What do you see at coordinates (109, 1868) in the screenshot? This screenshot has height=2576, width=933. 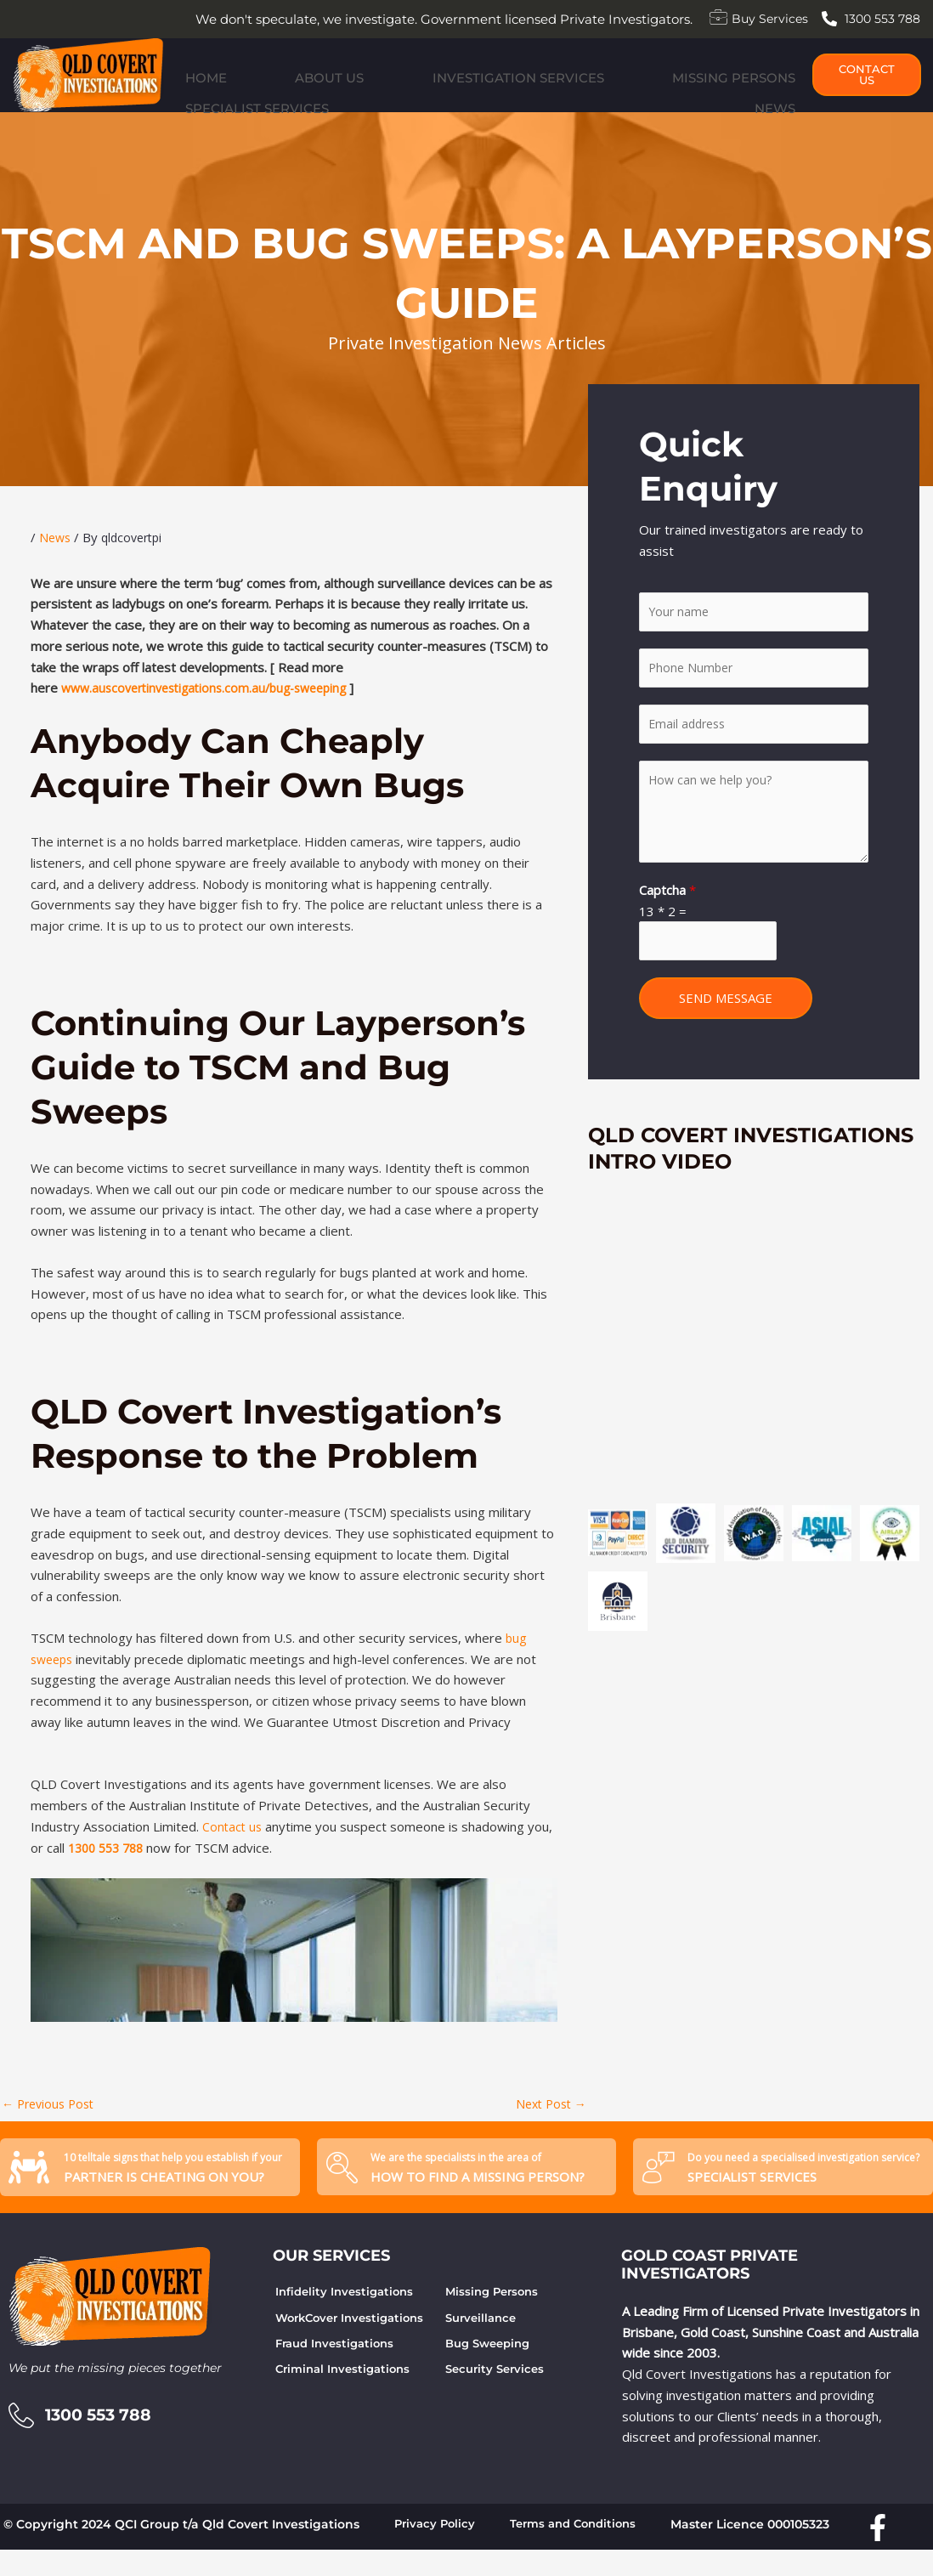 I see `1300 553 788` at bounding box center [109, 1868].